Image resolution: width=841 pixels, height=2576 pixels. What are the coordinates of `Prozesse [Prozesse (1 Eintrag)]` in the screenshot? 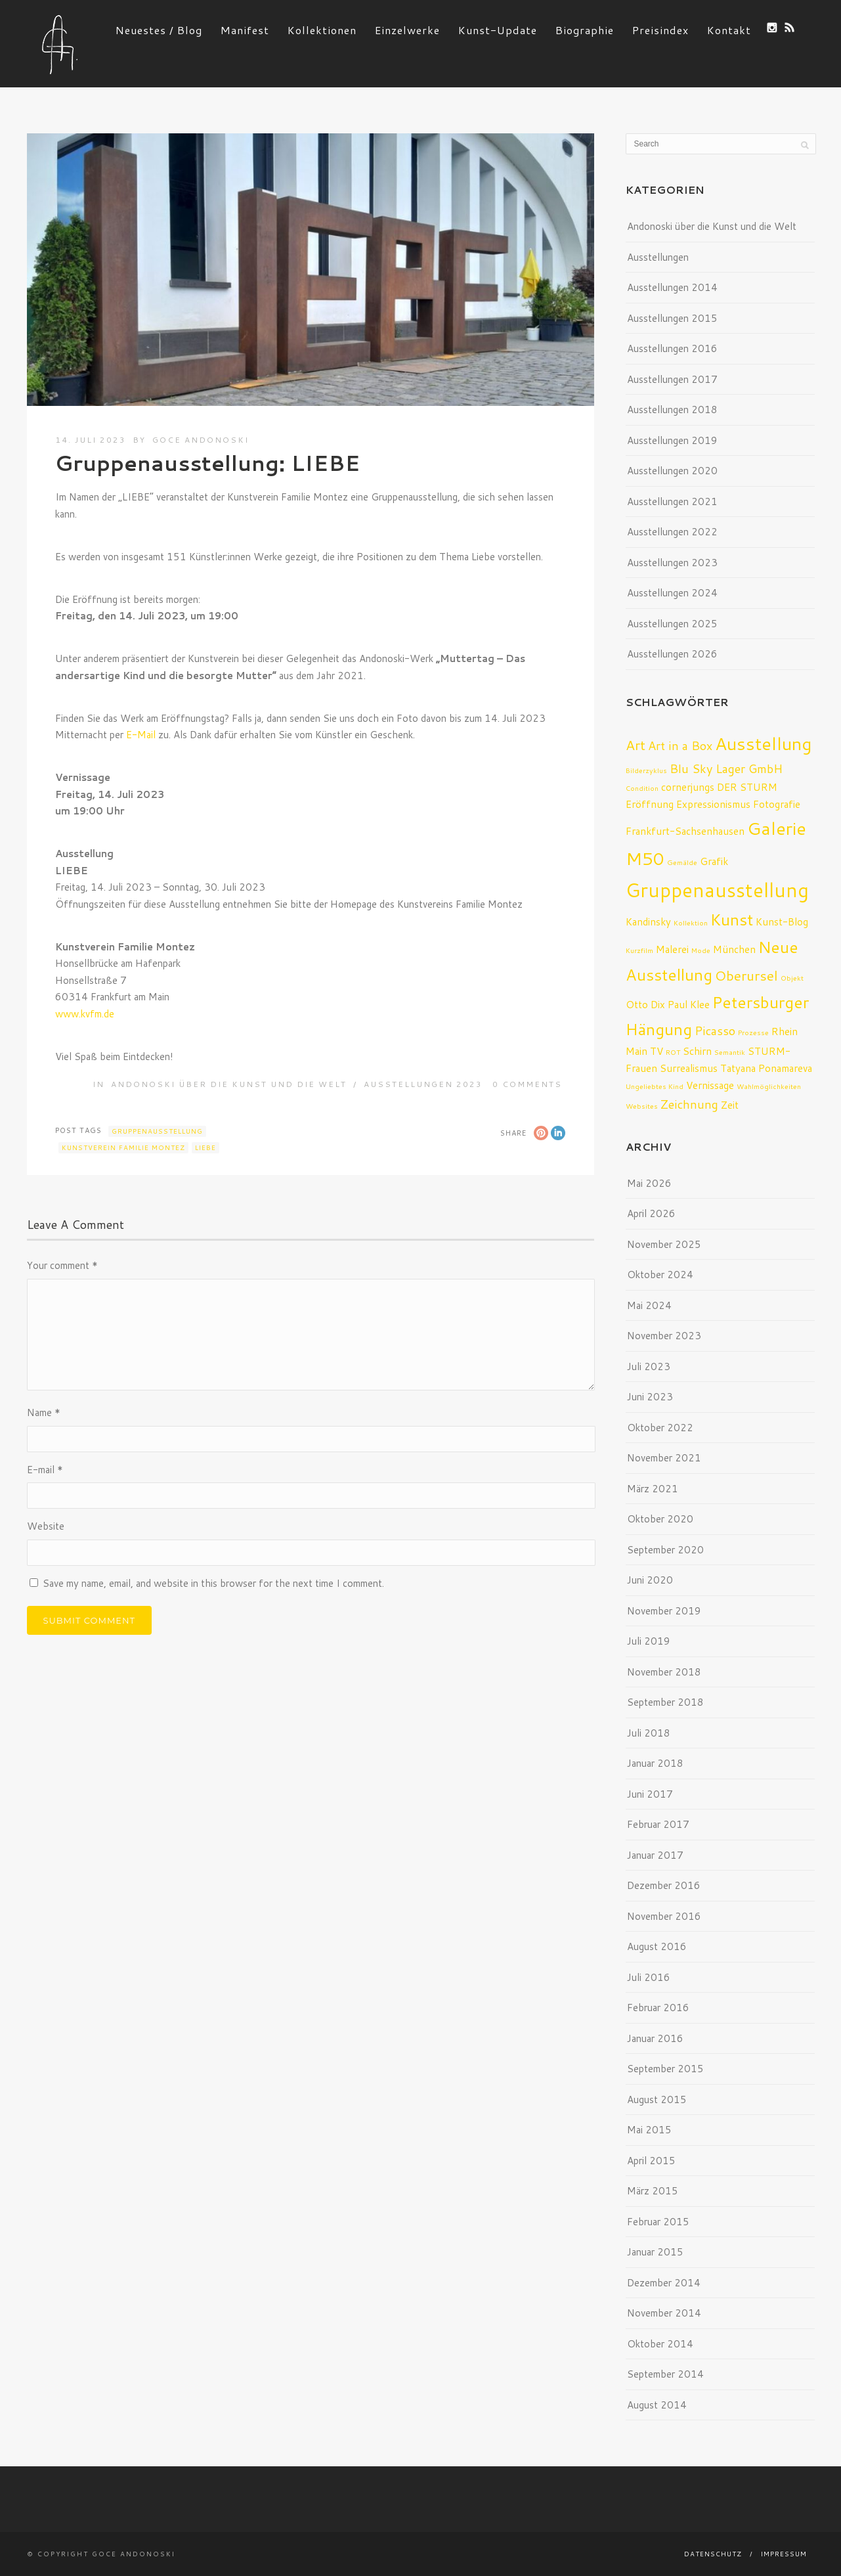 It's located at (753, 1032).